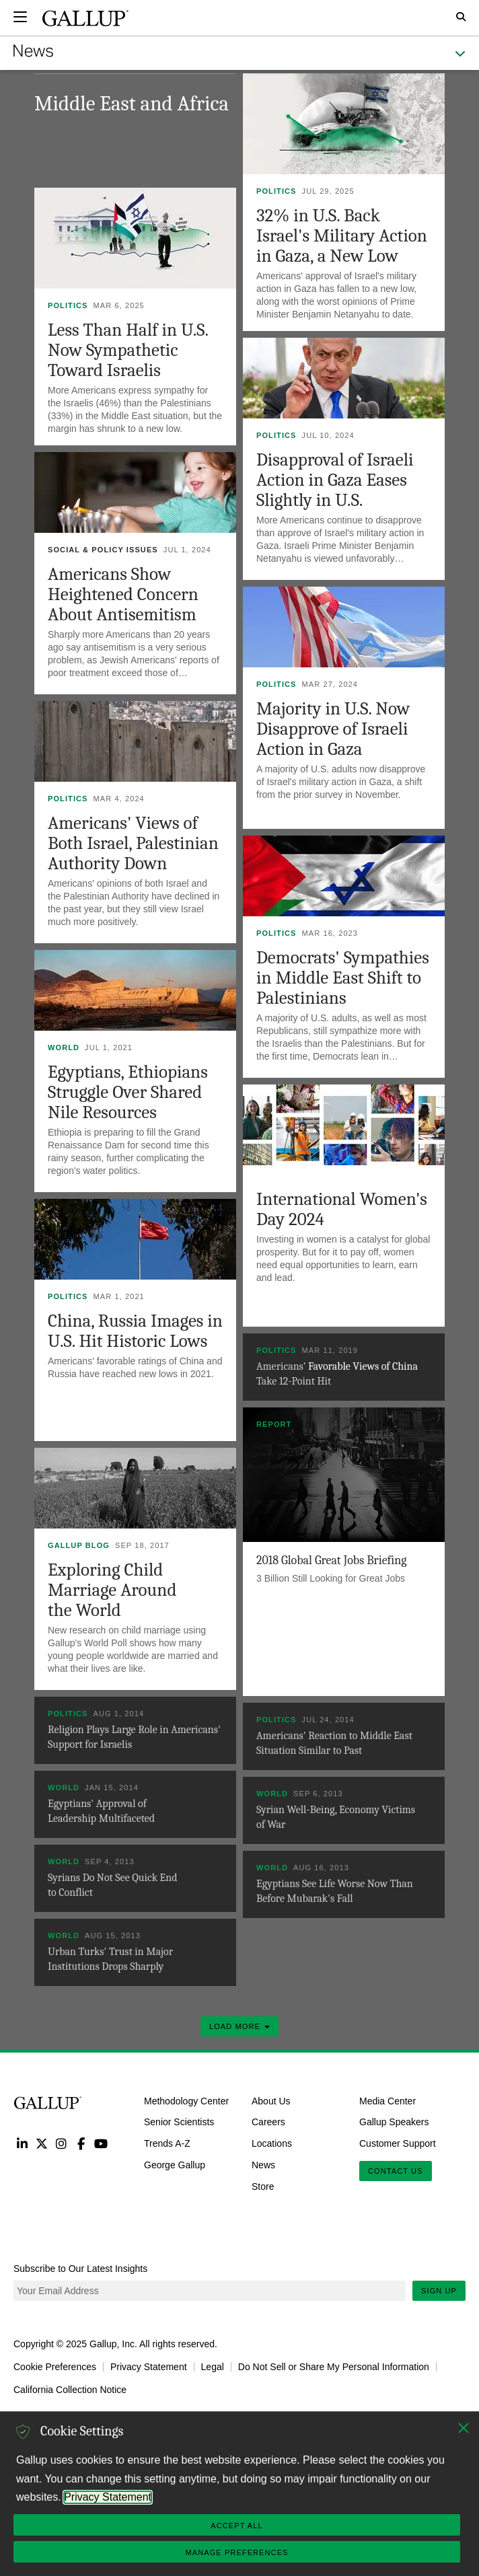 This screenshot has width=479, height=2576. I want to click on China, Russia Images in U.S. Hit Historic Lows, so click(135, 1331).